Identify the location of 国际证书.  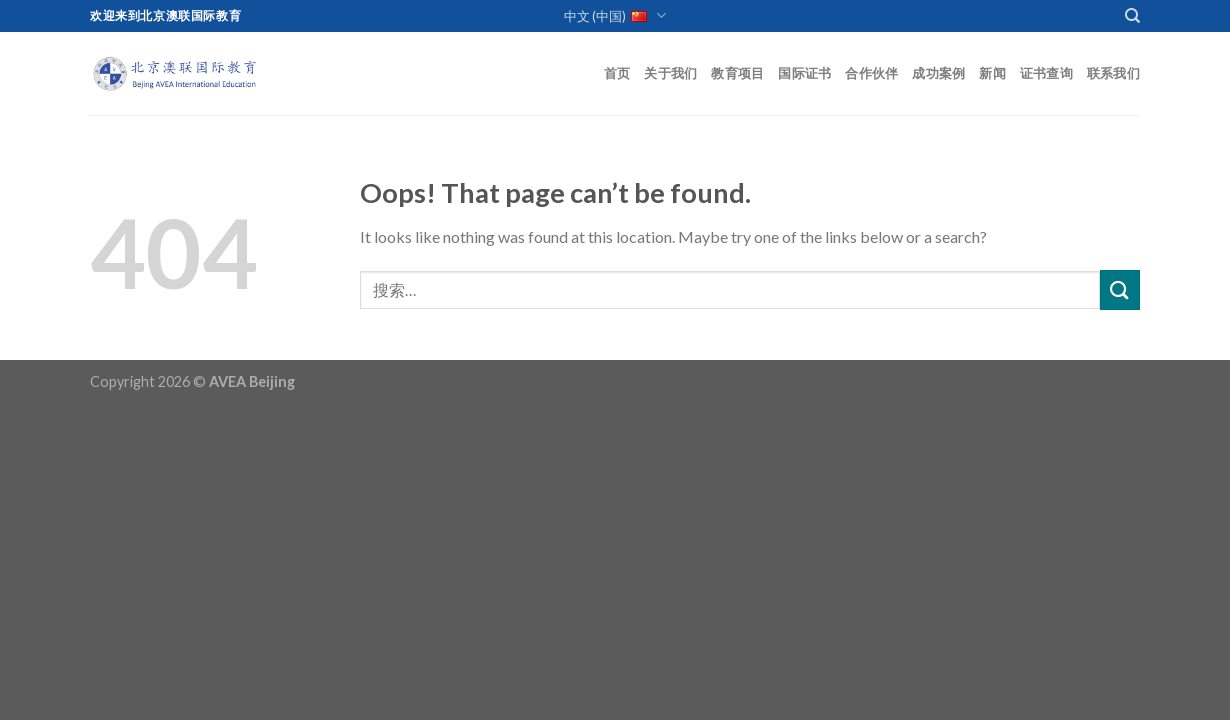
(804, 73).